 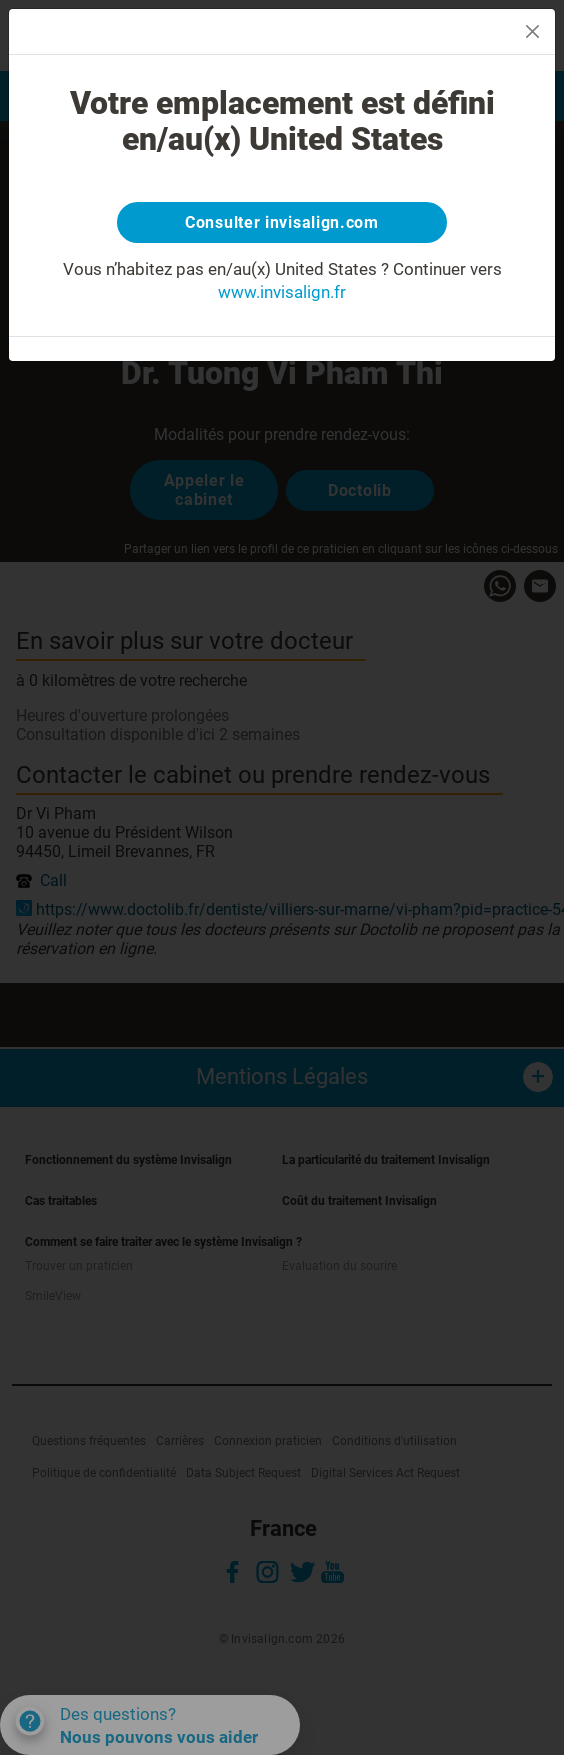 I want to click on Consulter invisalign.com, so click(x=282, y=222).